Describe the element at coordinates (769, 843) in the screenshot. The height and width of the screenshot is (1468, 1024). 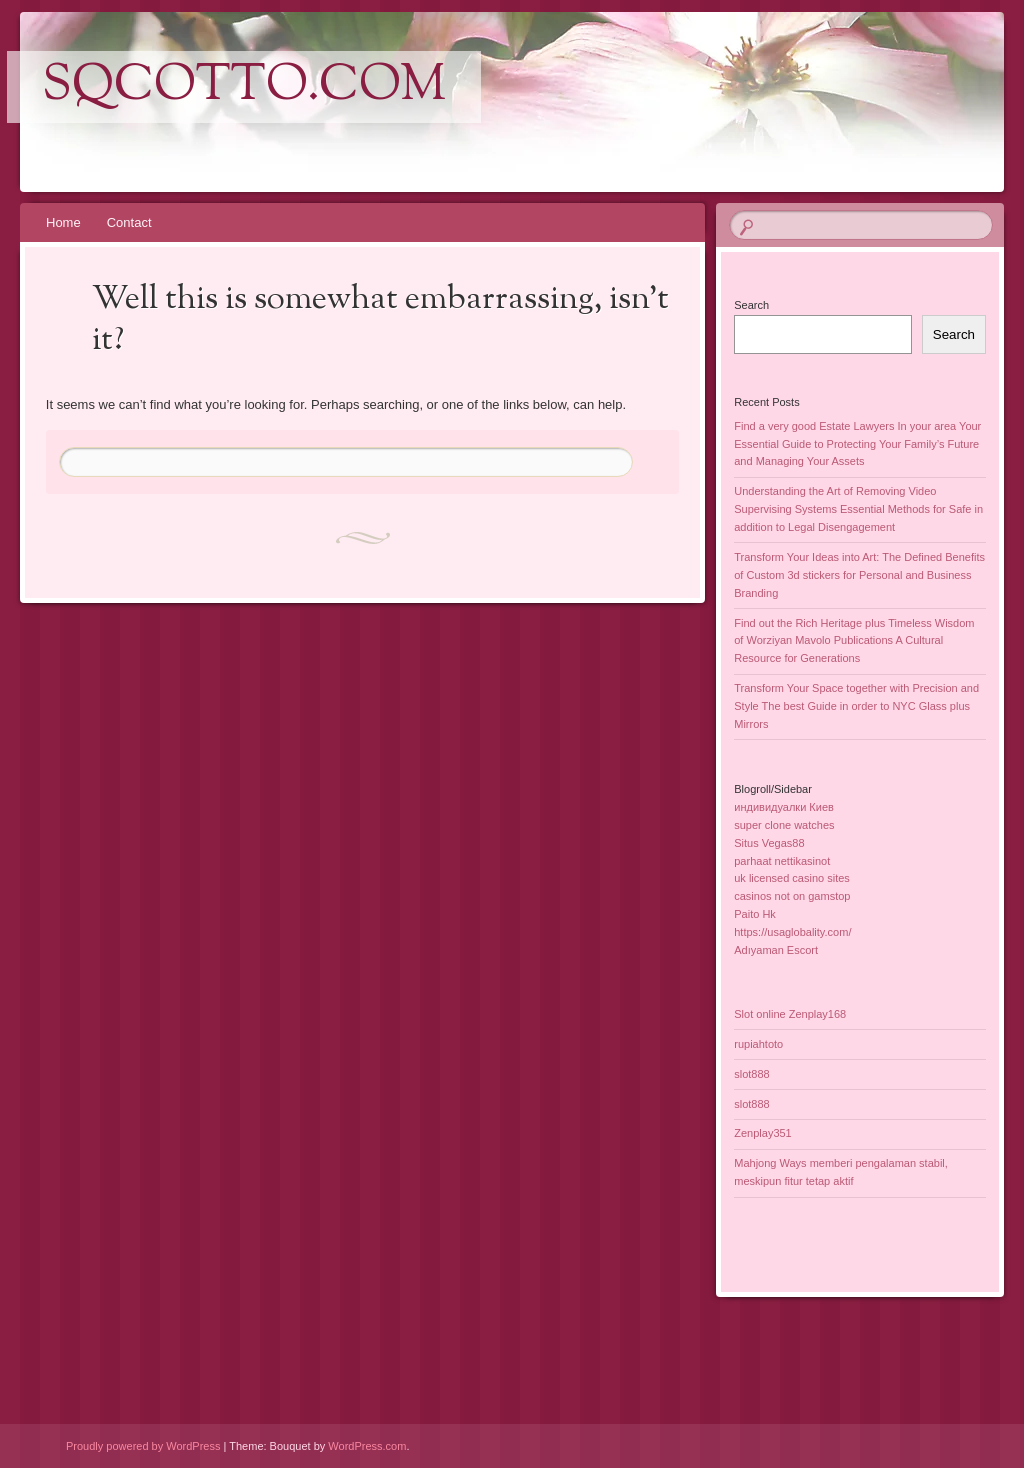
I see `Situs Vegas88` at that location.